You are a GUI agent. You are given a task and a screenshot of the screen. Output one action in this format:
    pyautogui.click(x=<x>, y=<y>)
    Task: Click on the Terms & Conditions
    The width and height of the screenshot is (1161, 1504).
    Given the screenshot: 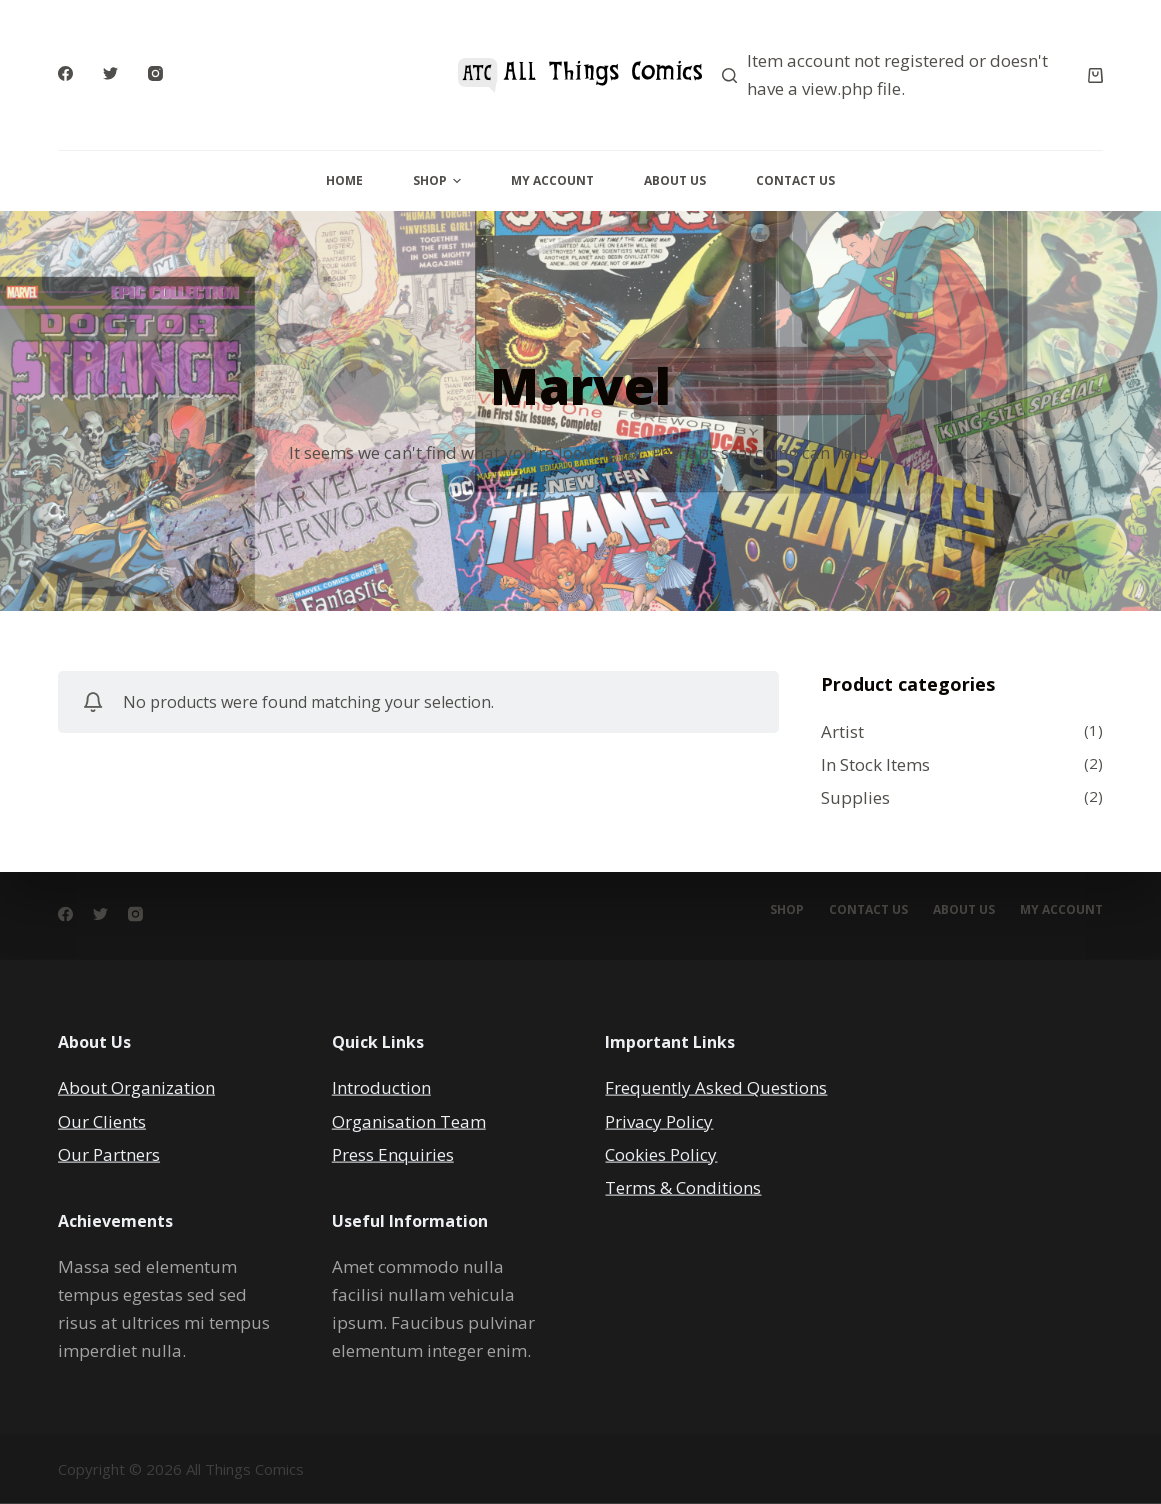 What is the action you would take?
    pyautogui.click(x=683, y=1186)
    